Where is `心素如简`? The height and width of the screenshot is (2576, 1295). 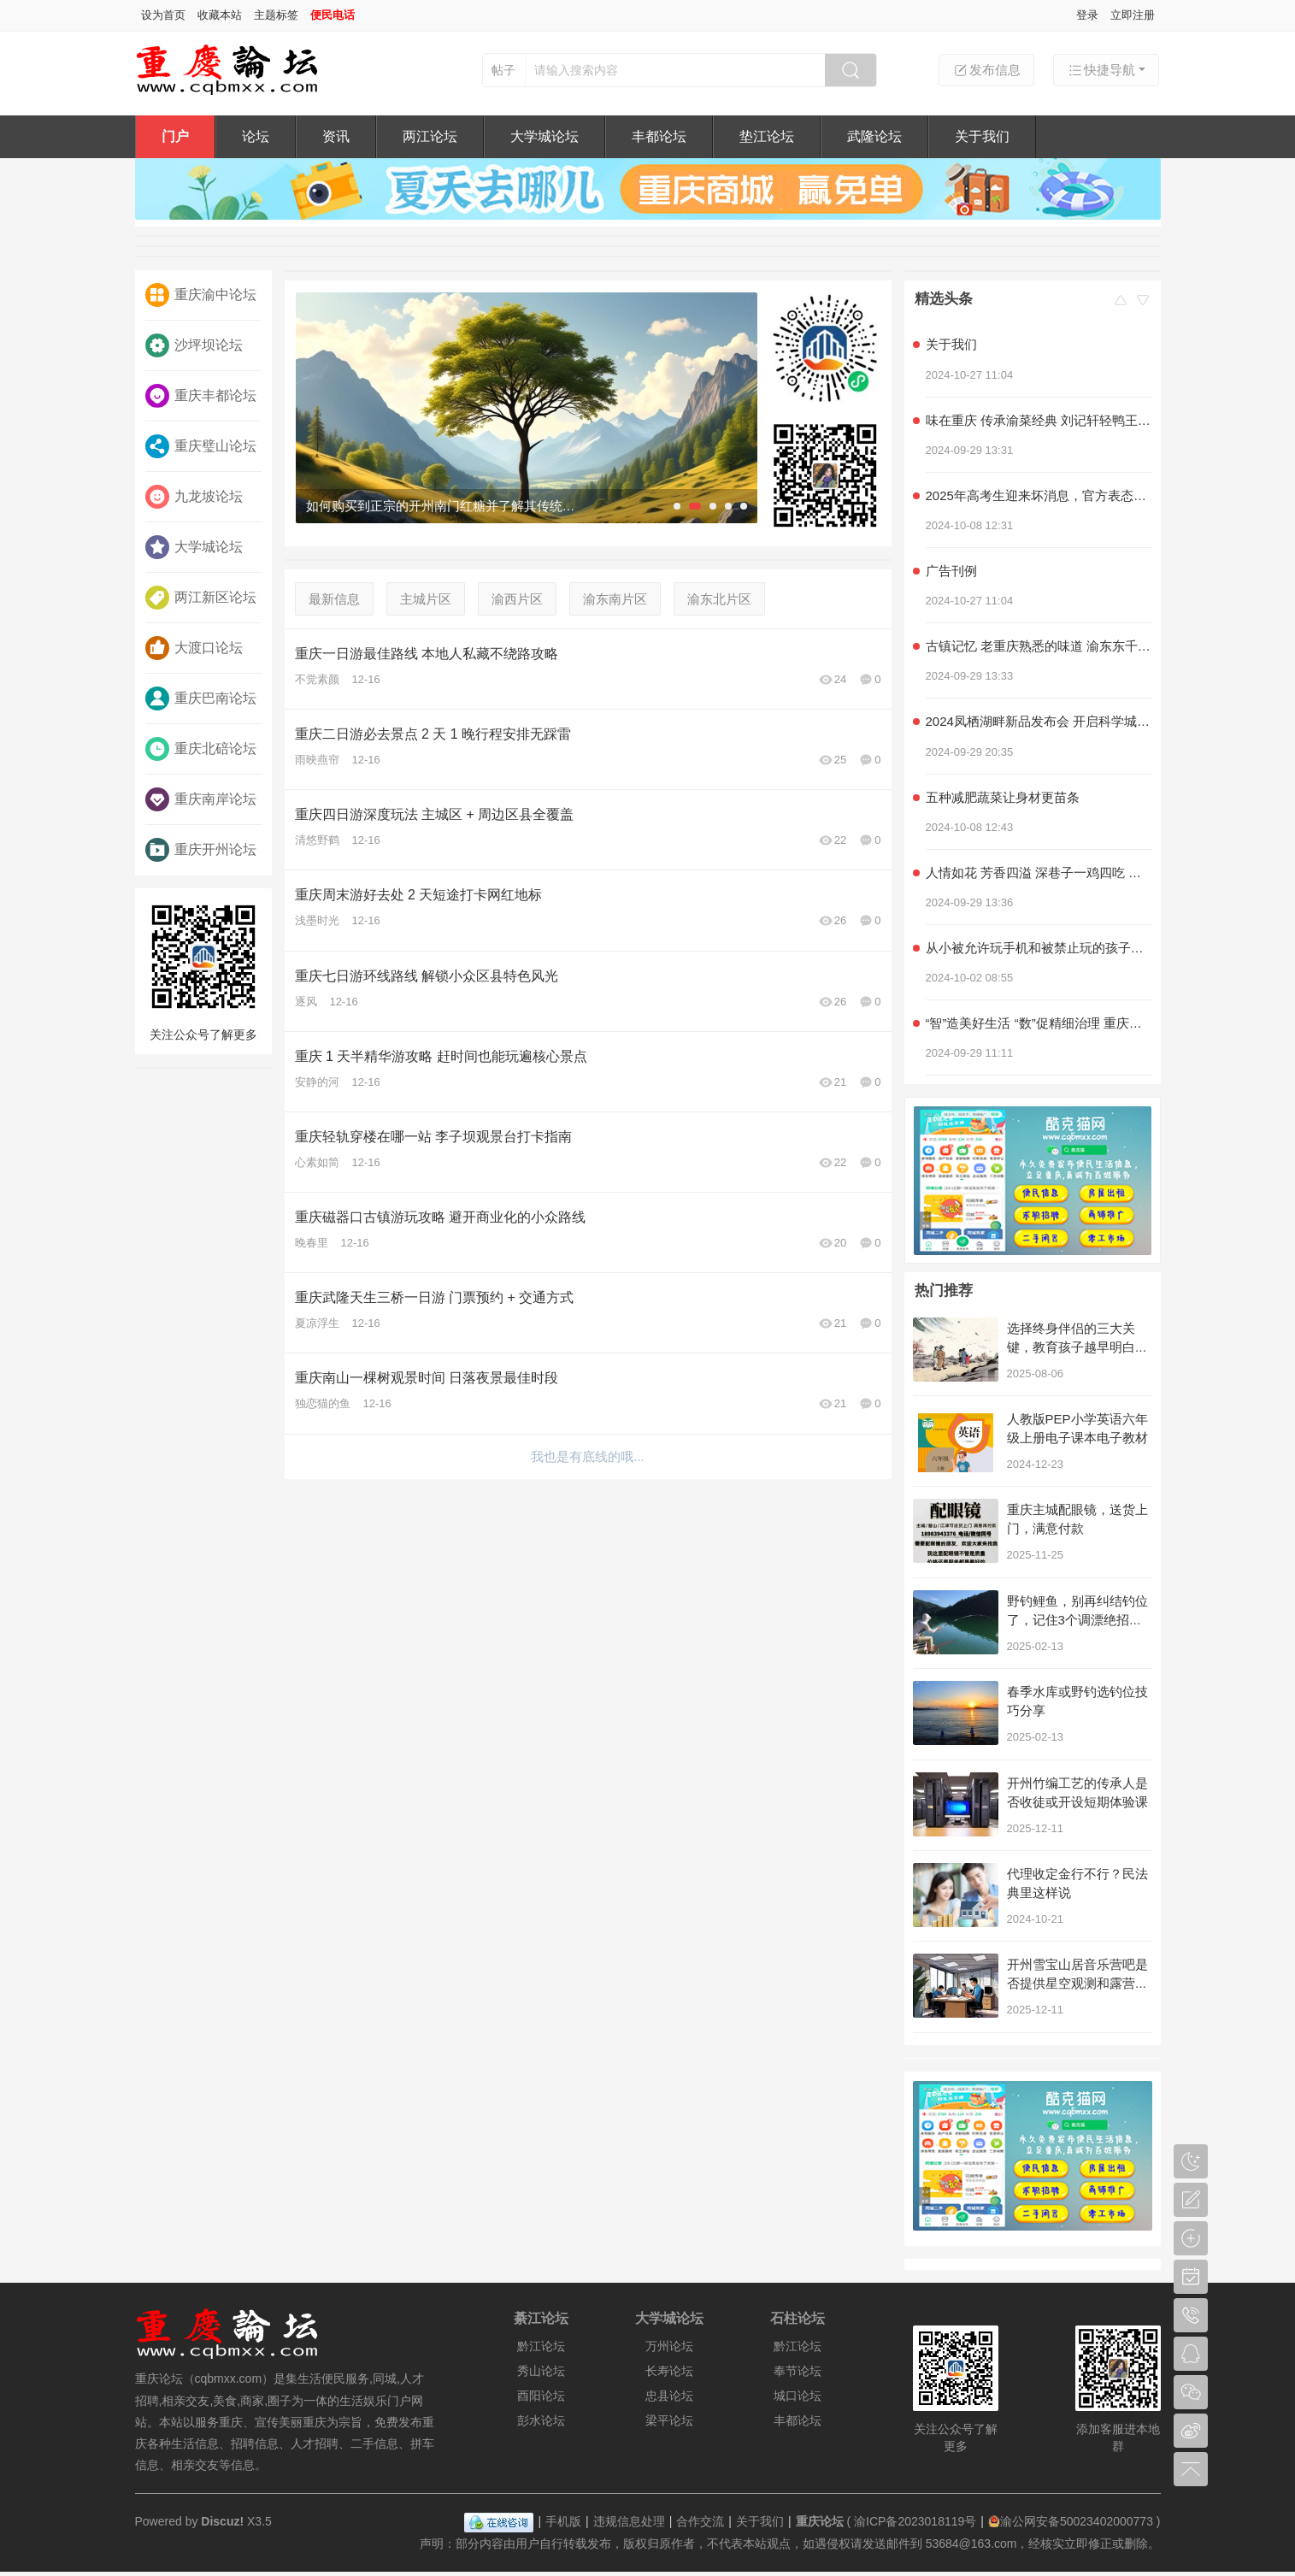 心素如简 is located at coordinates (317, 1162).